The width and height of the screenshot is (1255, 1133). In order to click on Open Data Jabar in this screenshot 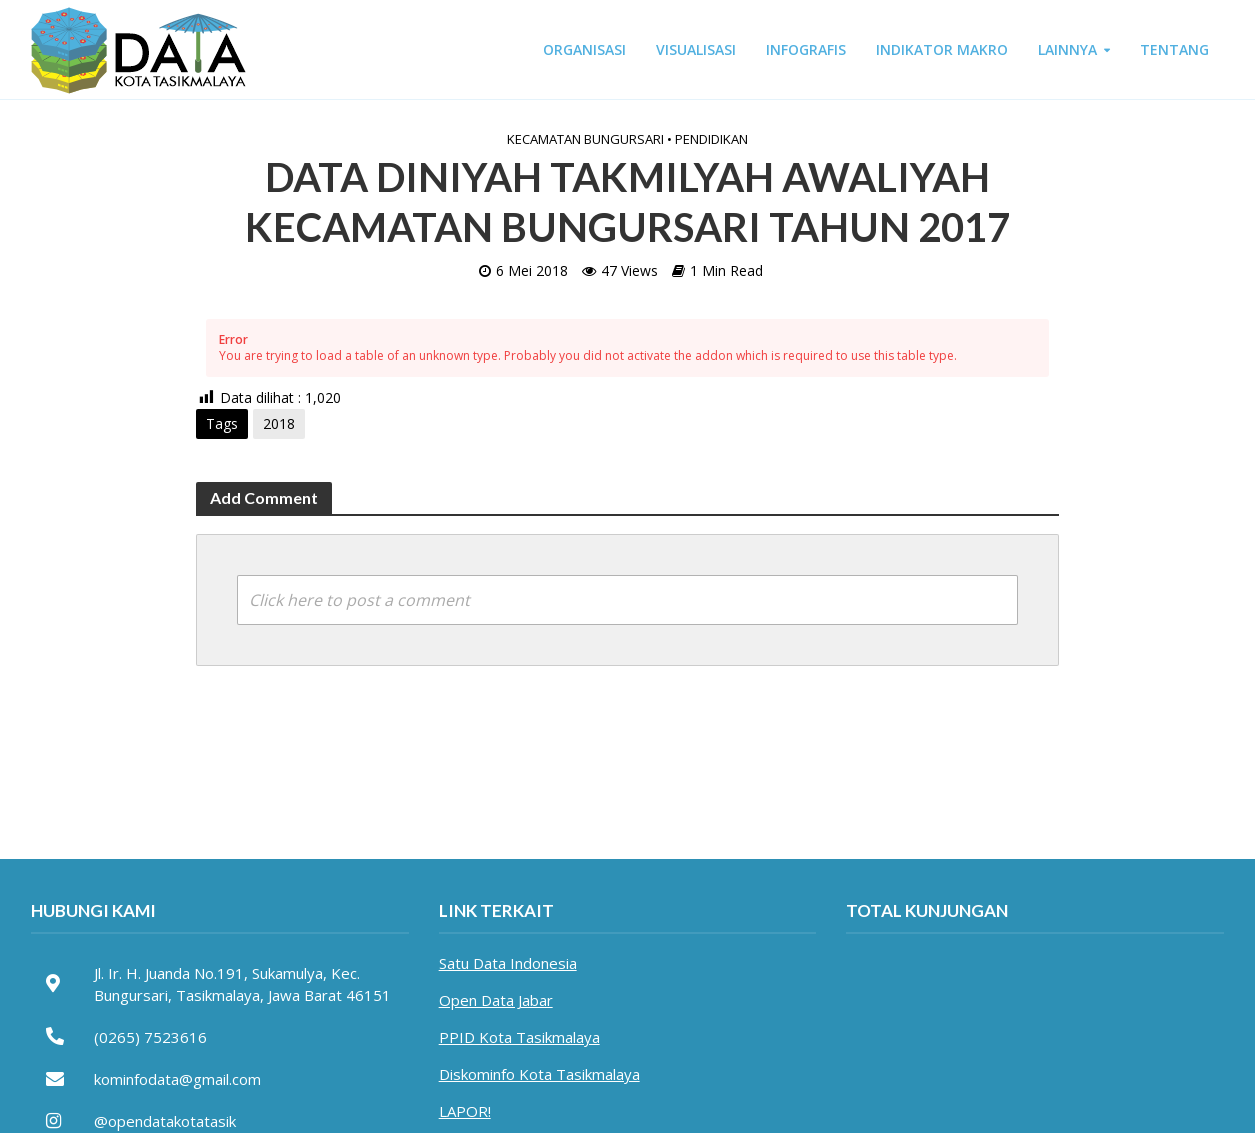, I will do `click(496, 1000)`.